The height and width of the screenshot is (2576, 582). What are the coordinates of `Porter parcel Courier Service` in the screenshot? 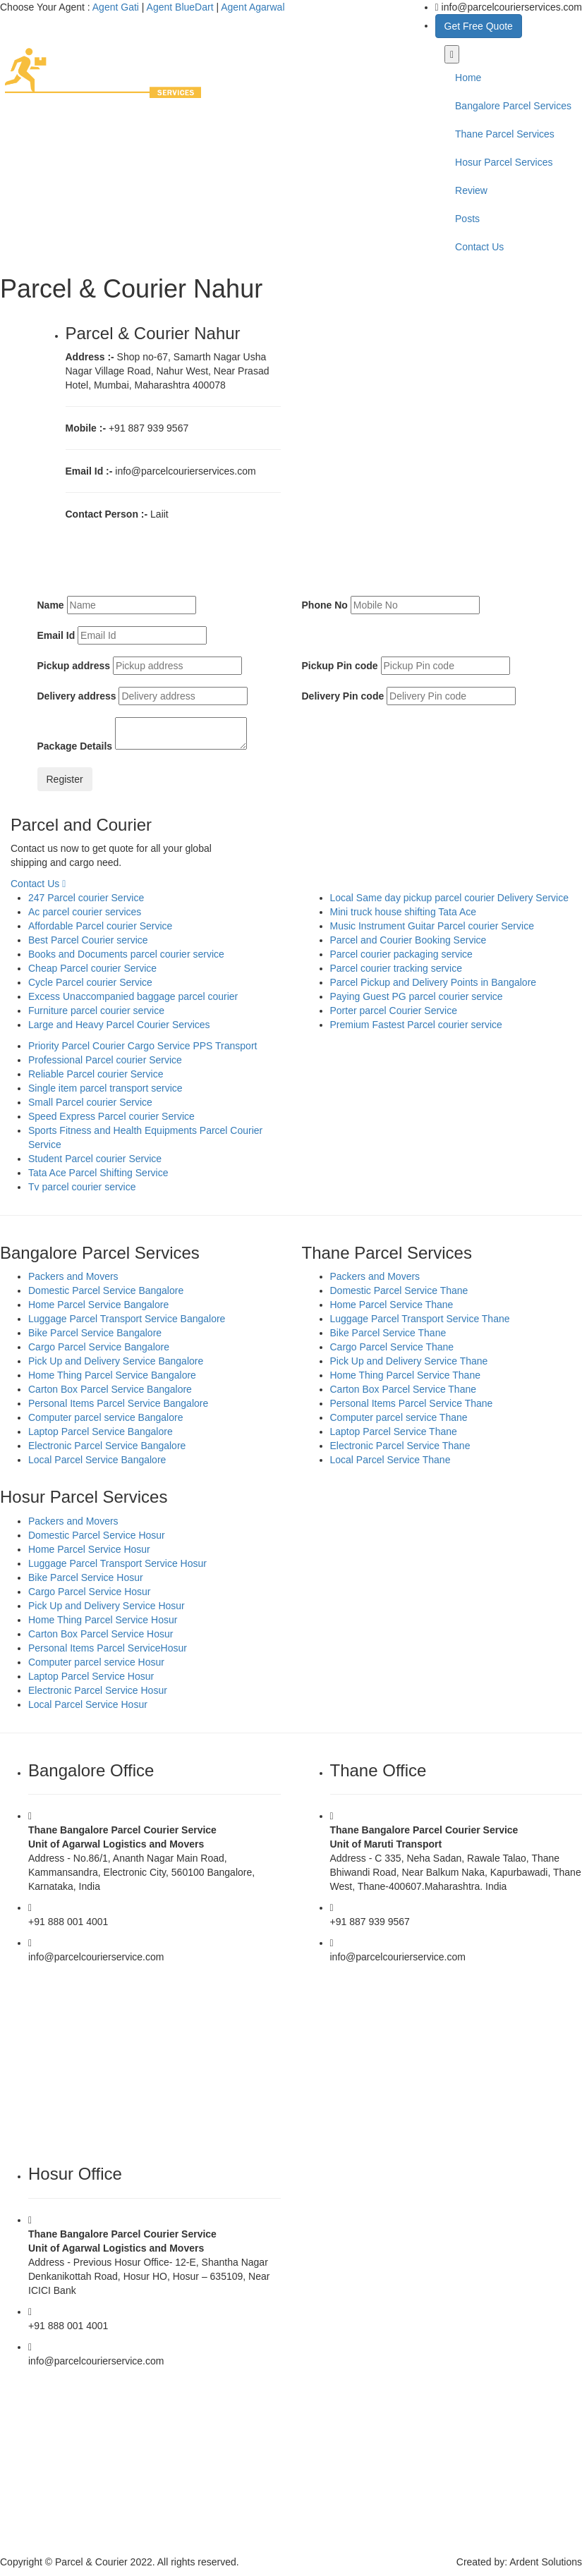 It's located at (394, 1010).